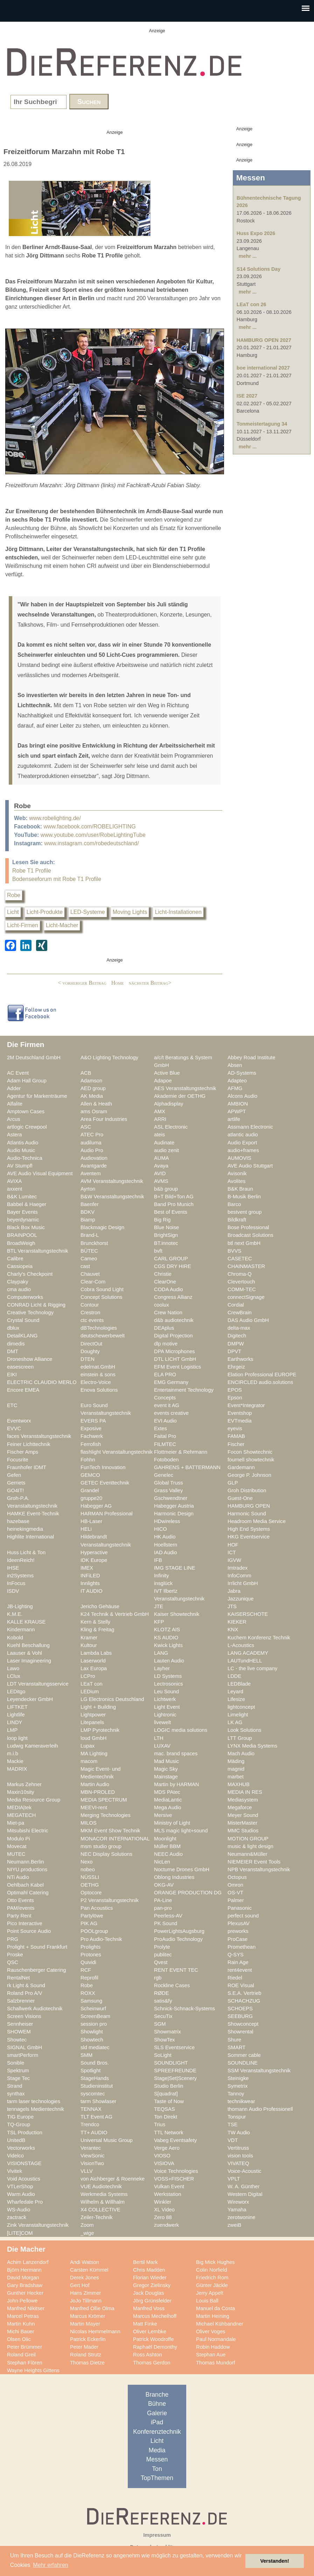 This screenshot has width=314, height=2576. I want to click on macom, so click(89, 1761).